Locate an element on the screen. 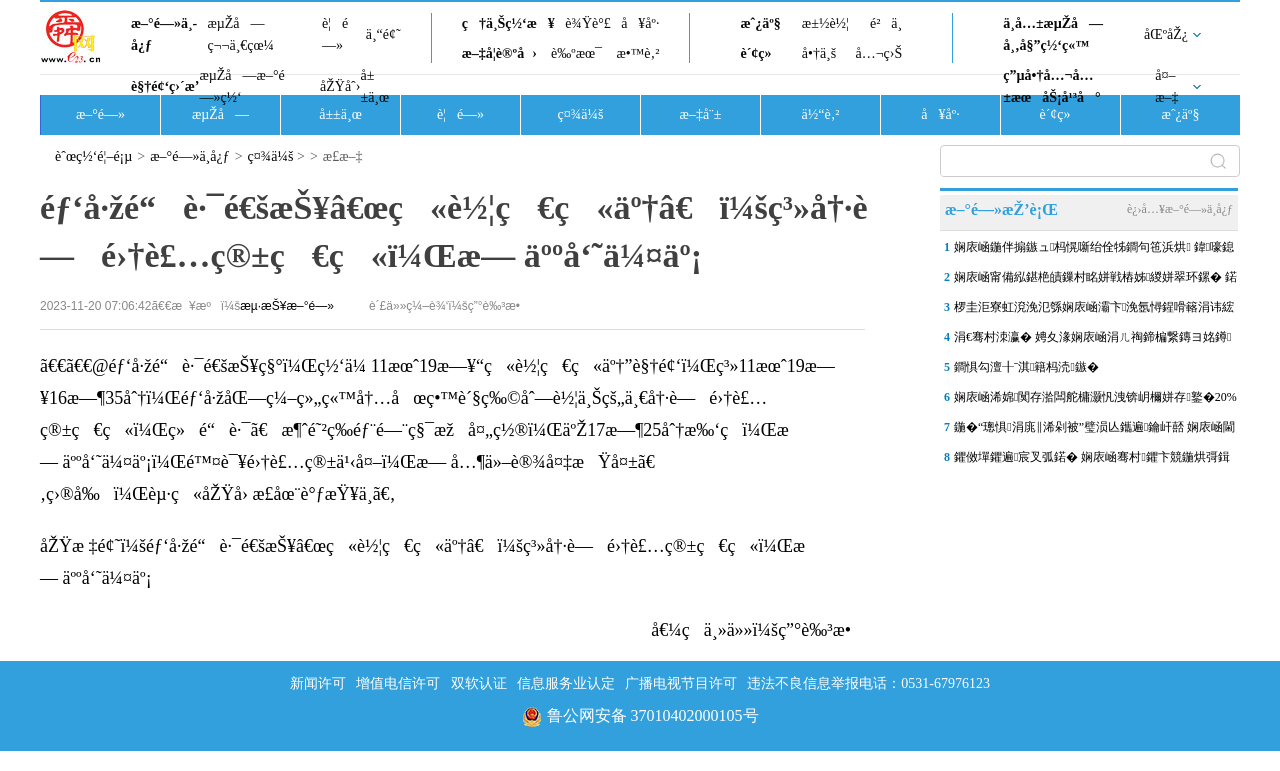 The height and width of the screenshot is (771, 1280). 鍦�“璁惧涓庣‖浠剁被”璧涢亾鑴遍鑰屽嚭 娴庡崡閫犳満鍣ㄤ汉鎽� is located at coordinates (1094, 431).